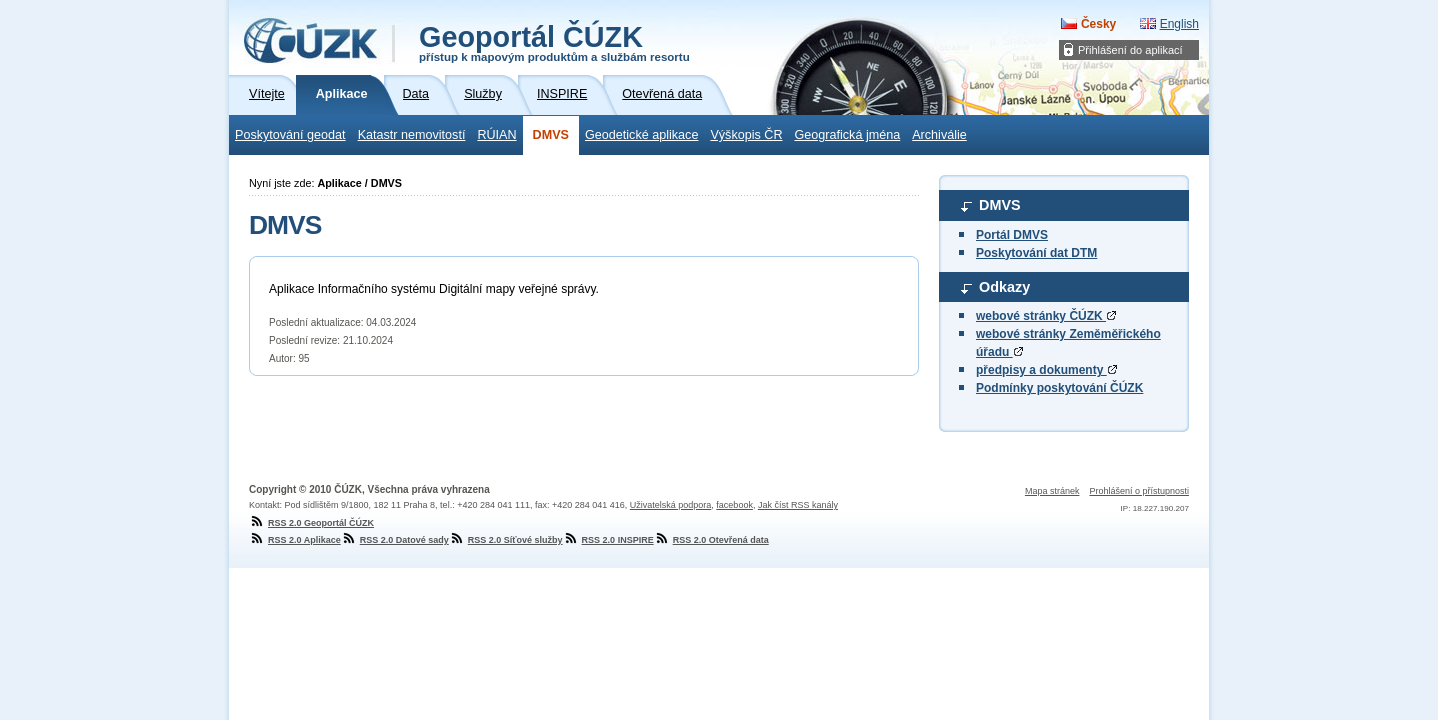  Describe the element at coordinates (1012, 235) in the screenshot. I see `Portál DMVS` at that location.